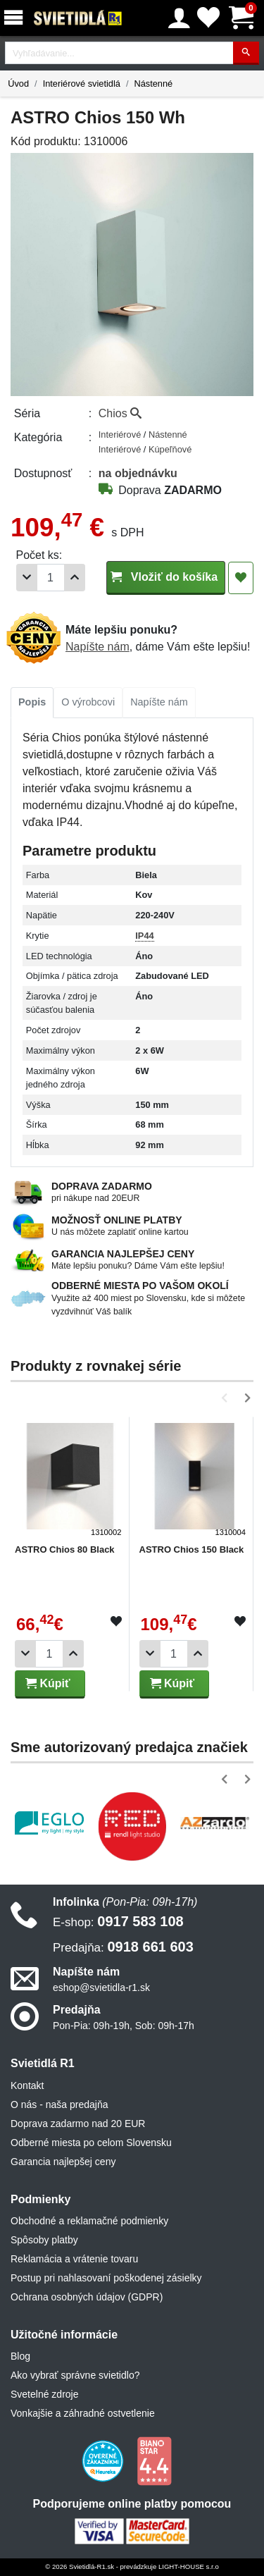 This screenshot has width=264, height=2576. I want to click on Chios, so click(120, 413).